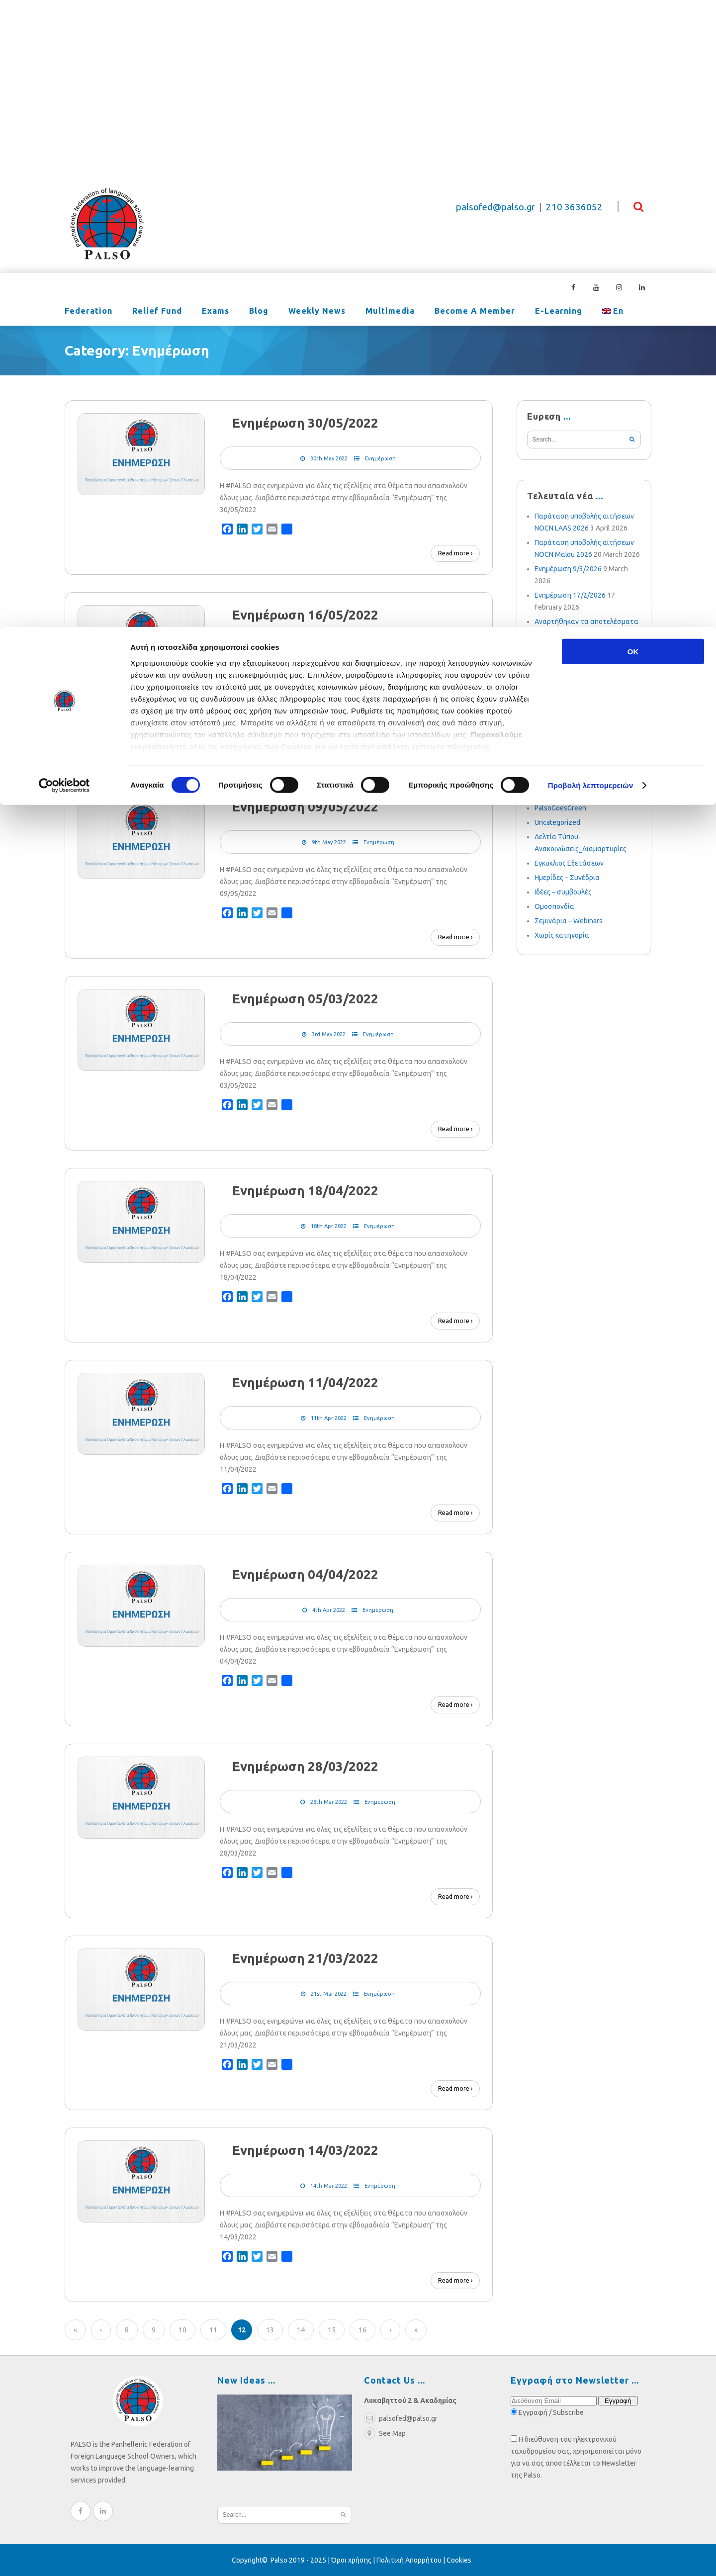 The width and height of the screenshot is (716, 2576). I want to click on 14, so click(301, 2330).